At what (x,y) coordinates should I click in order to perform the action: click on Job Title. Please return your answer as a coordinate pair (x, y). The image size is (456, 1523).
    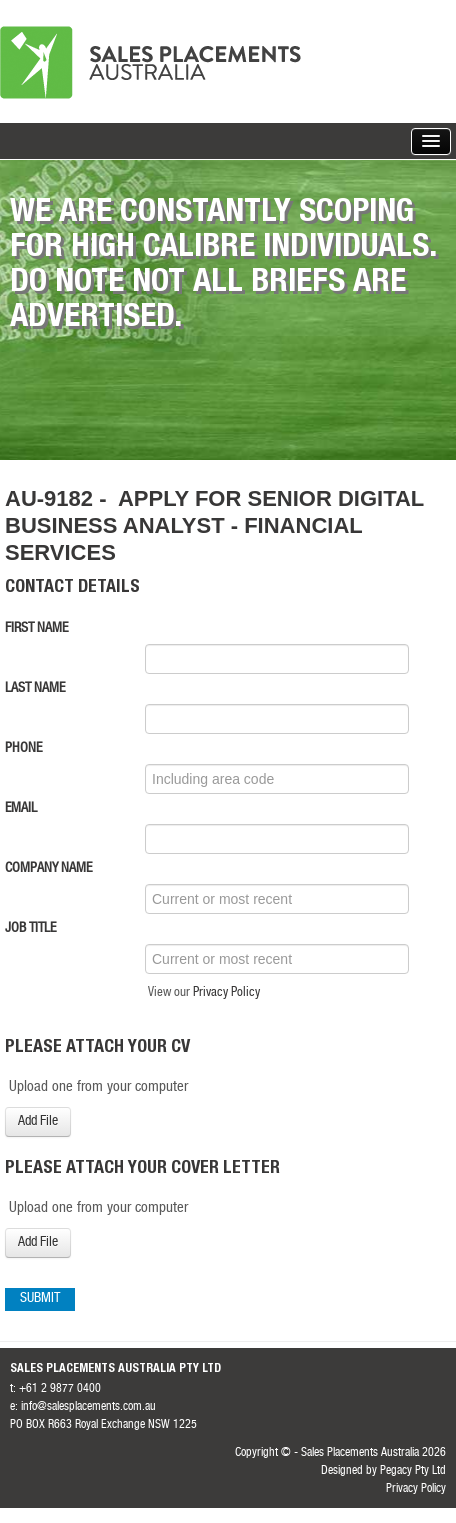
    Looking at the image, I should click on (30, 929).